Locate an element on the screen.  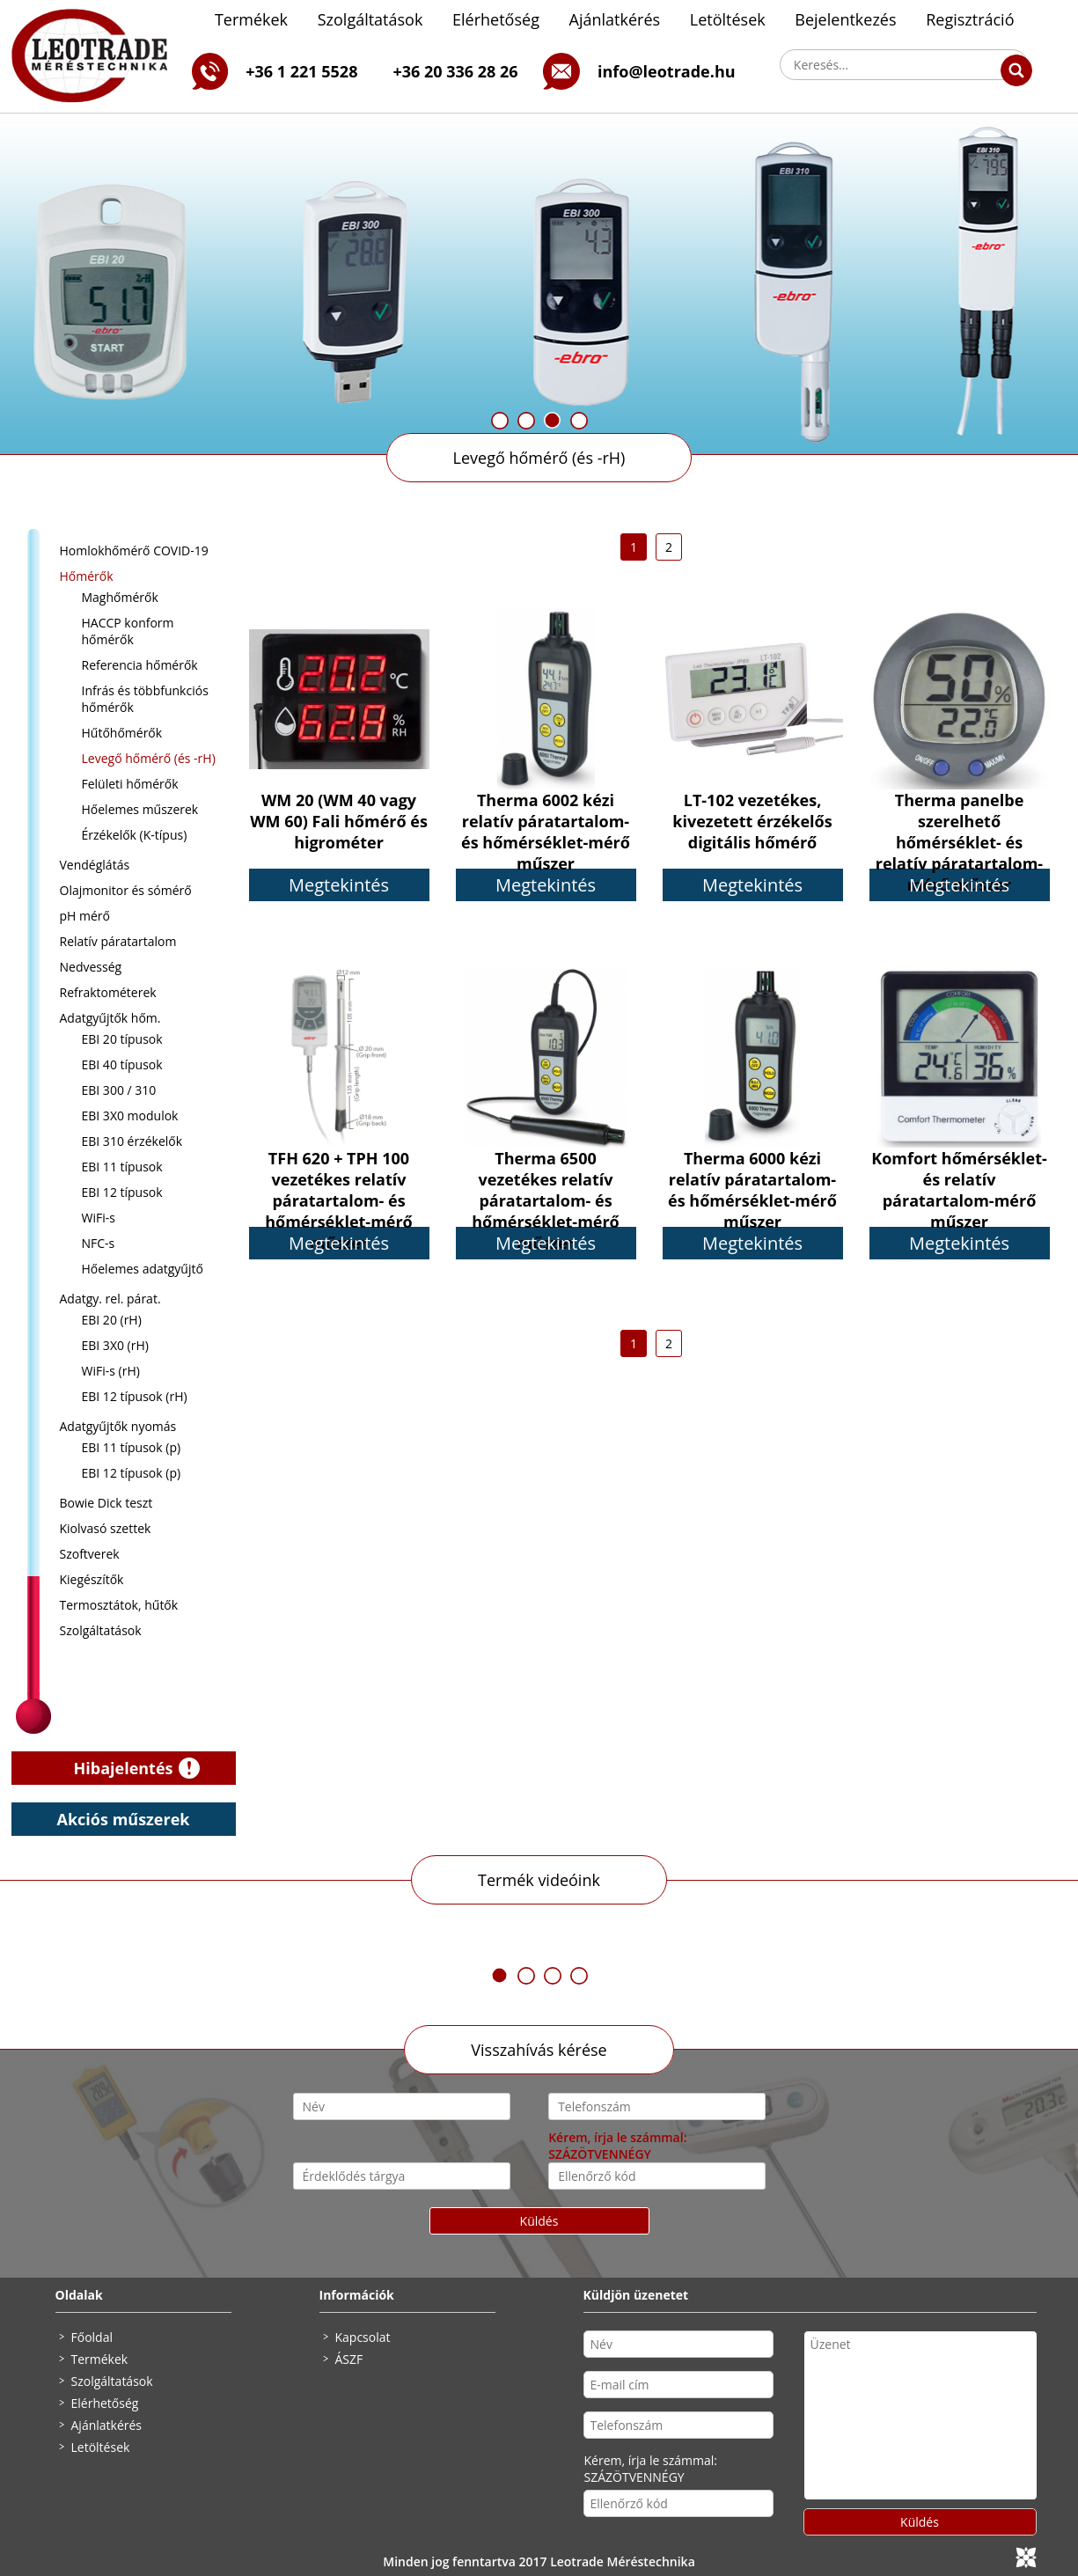
Hőmérők is located at coordinates (87, 576).